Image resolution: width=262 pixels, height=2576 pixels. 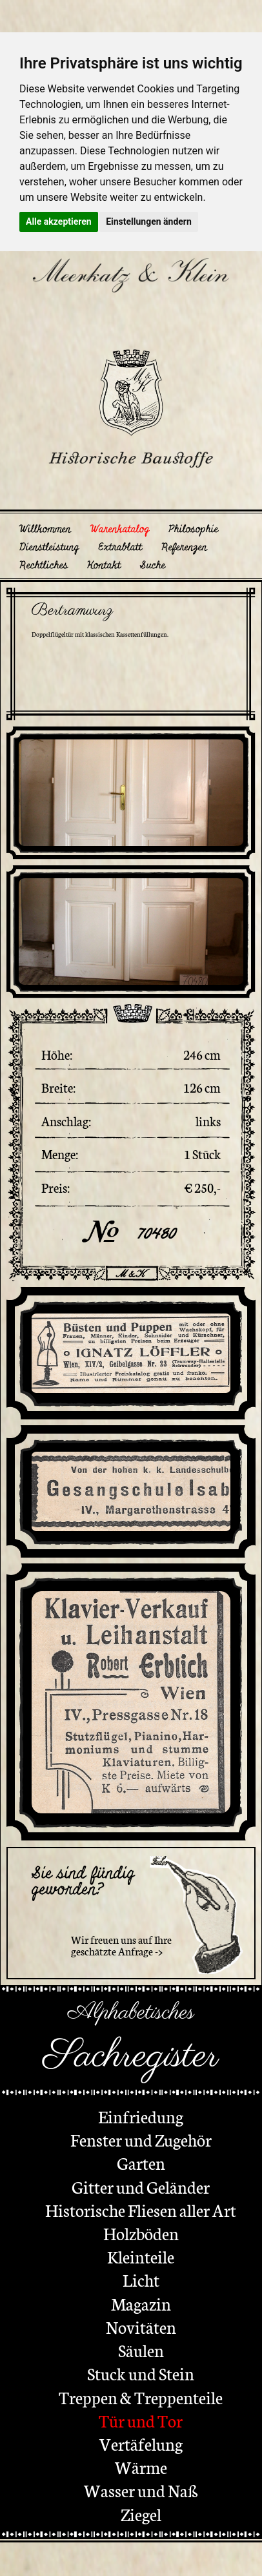 I want to click on Willkommen, so click(x=45, y=529).